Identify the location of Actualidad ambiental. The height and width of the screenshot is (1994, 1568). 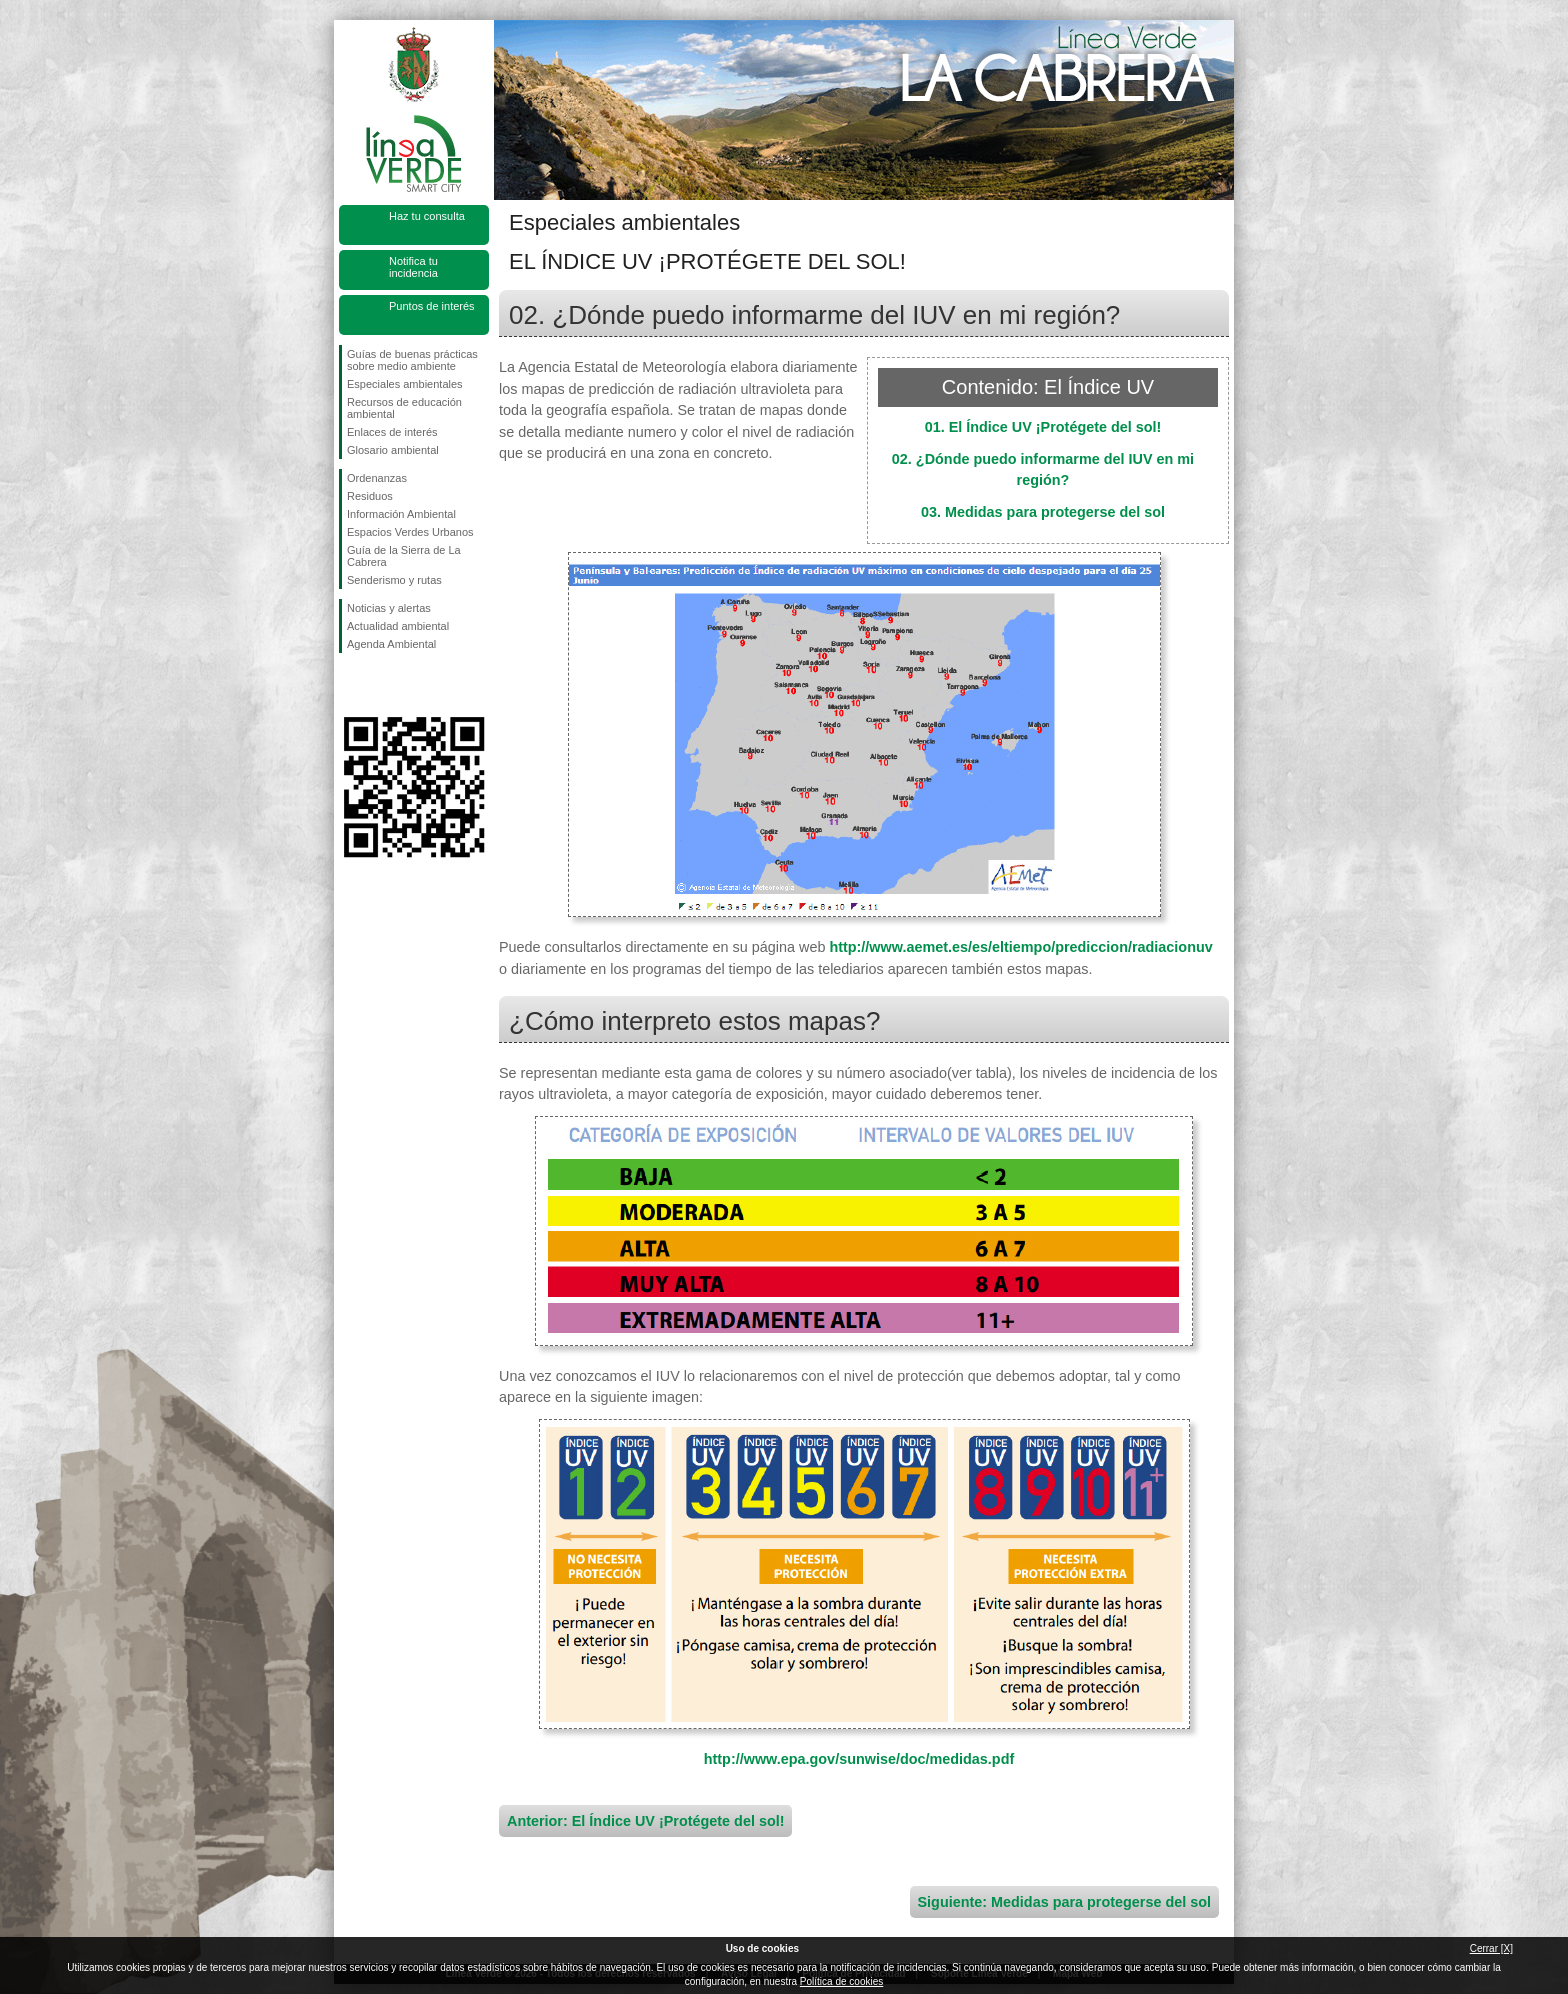
(398, 626).